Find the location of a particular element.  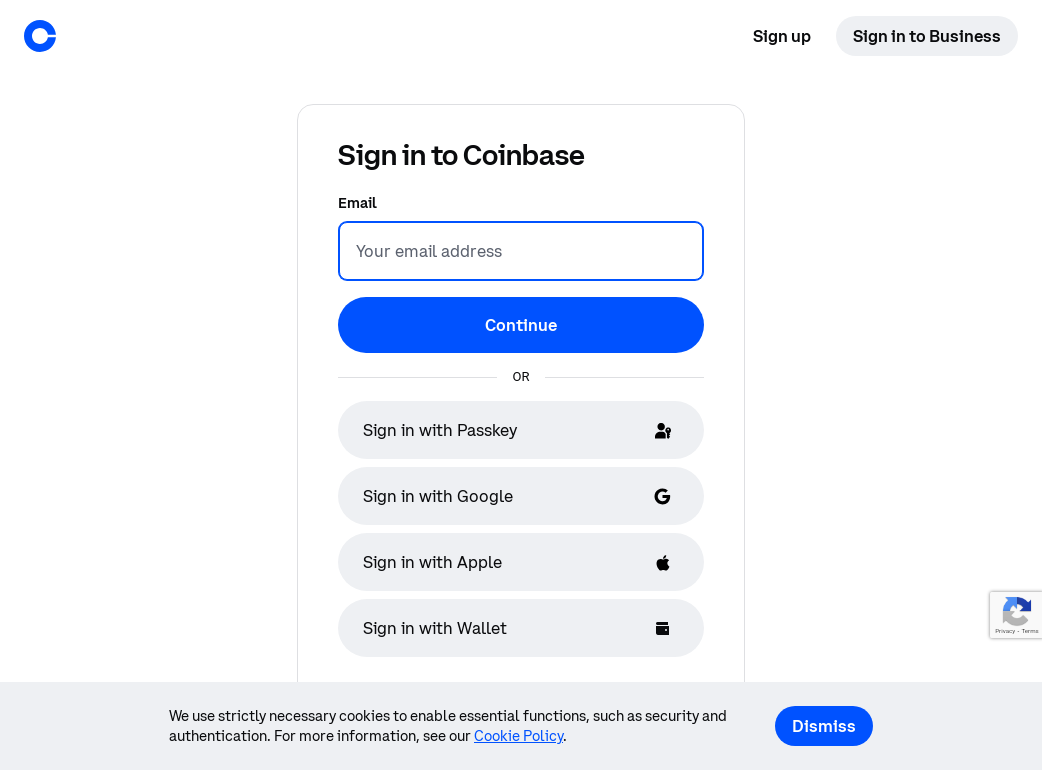

[Sign in with Apple] is located at coordinates (521, 562).